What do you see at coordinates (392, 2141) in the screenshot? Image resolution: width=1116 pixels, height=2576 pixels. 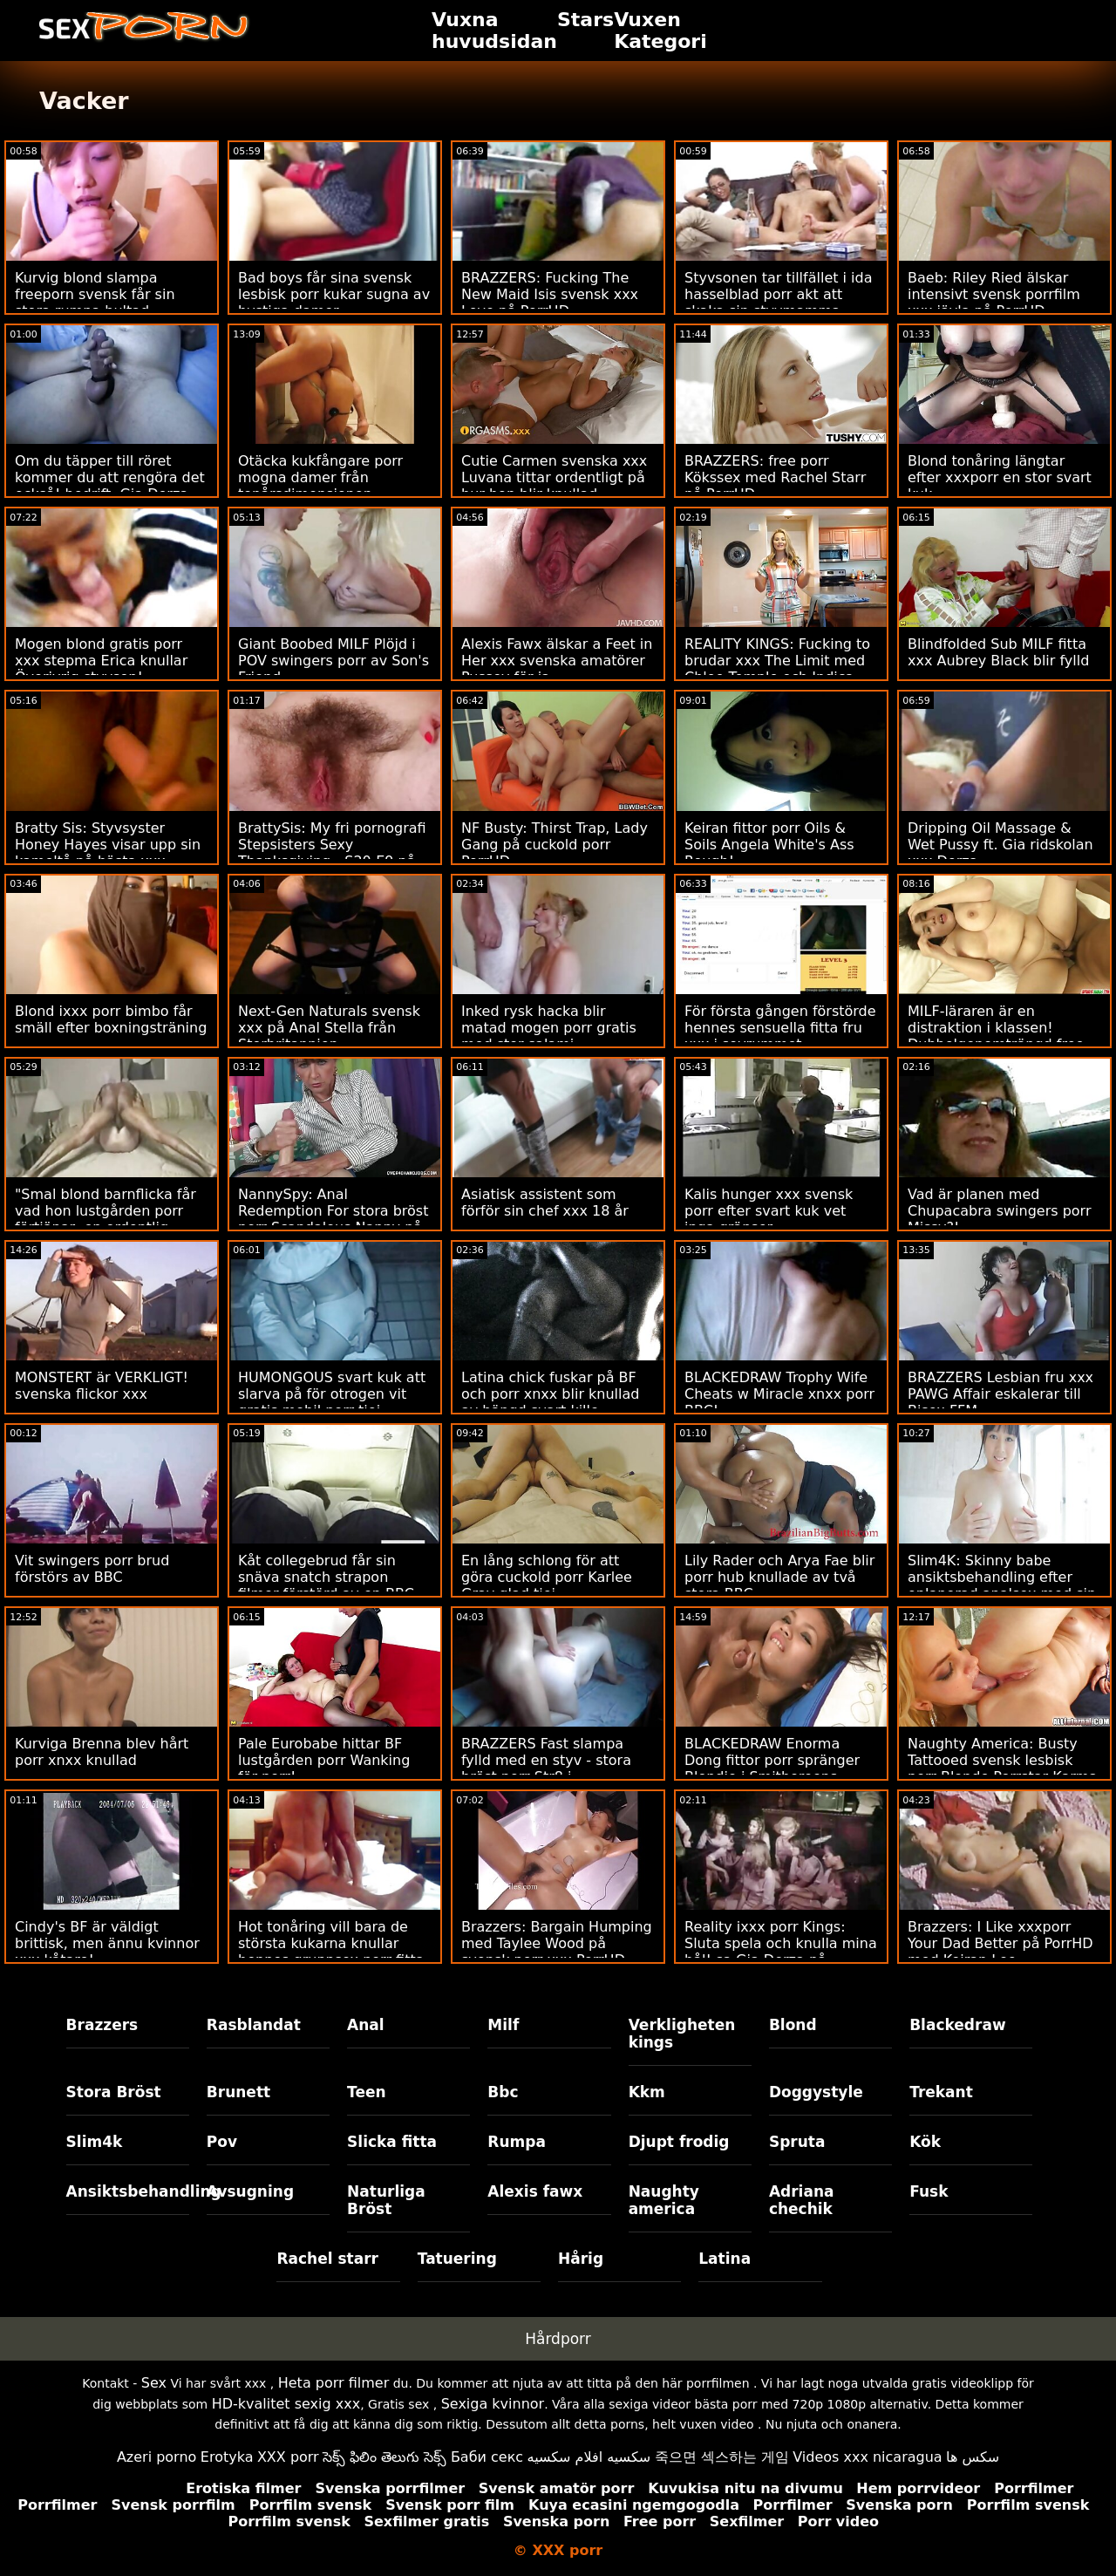 I see `Slicka fitta` at bounding box center [392, 2141].